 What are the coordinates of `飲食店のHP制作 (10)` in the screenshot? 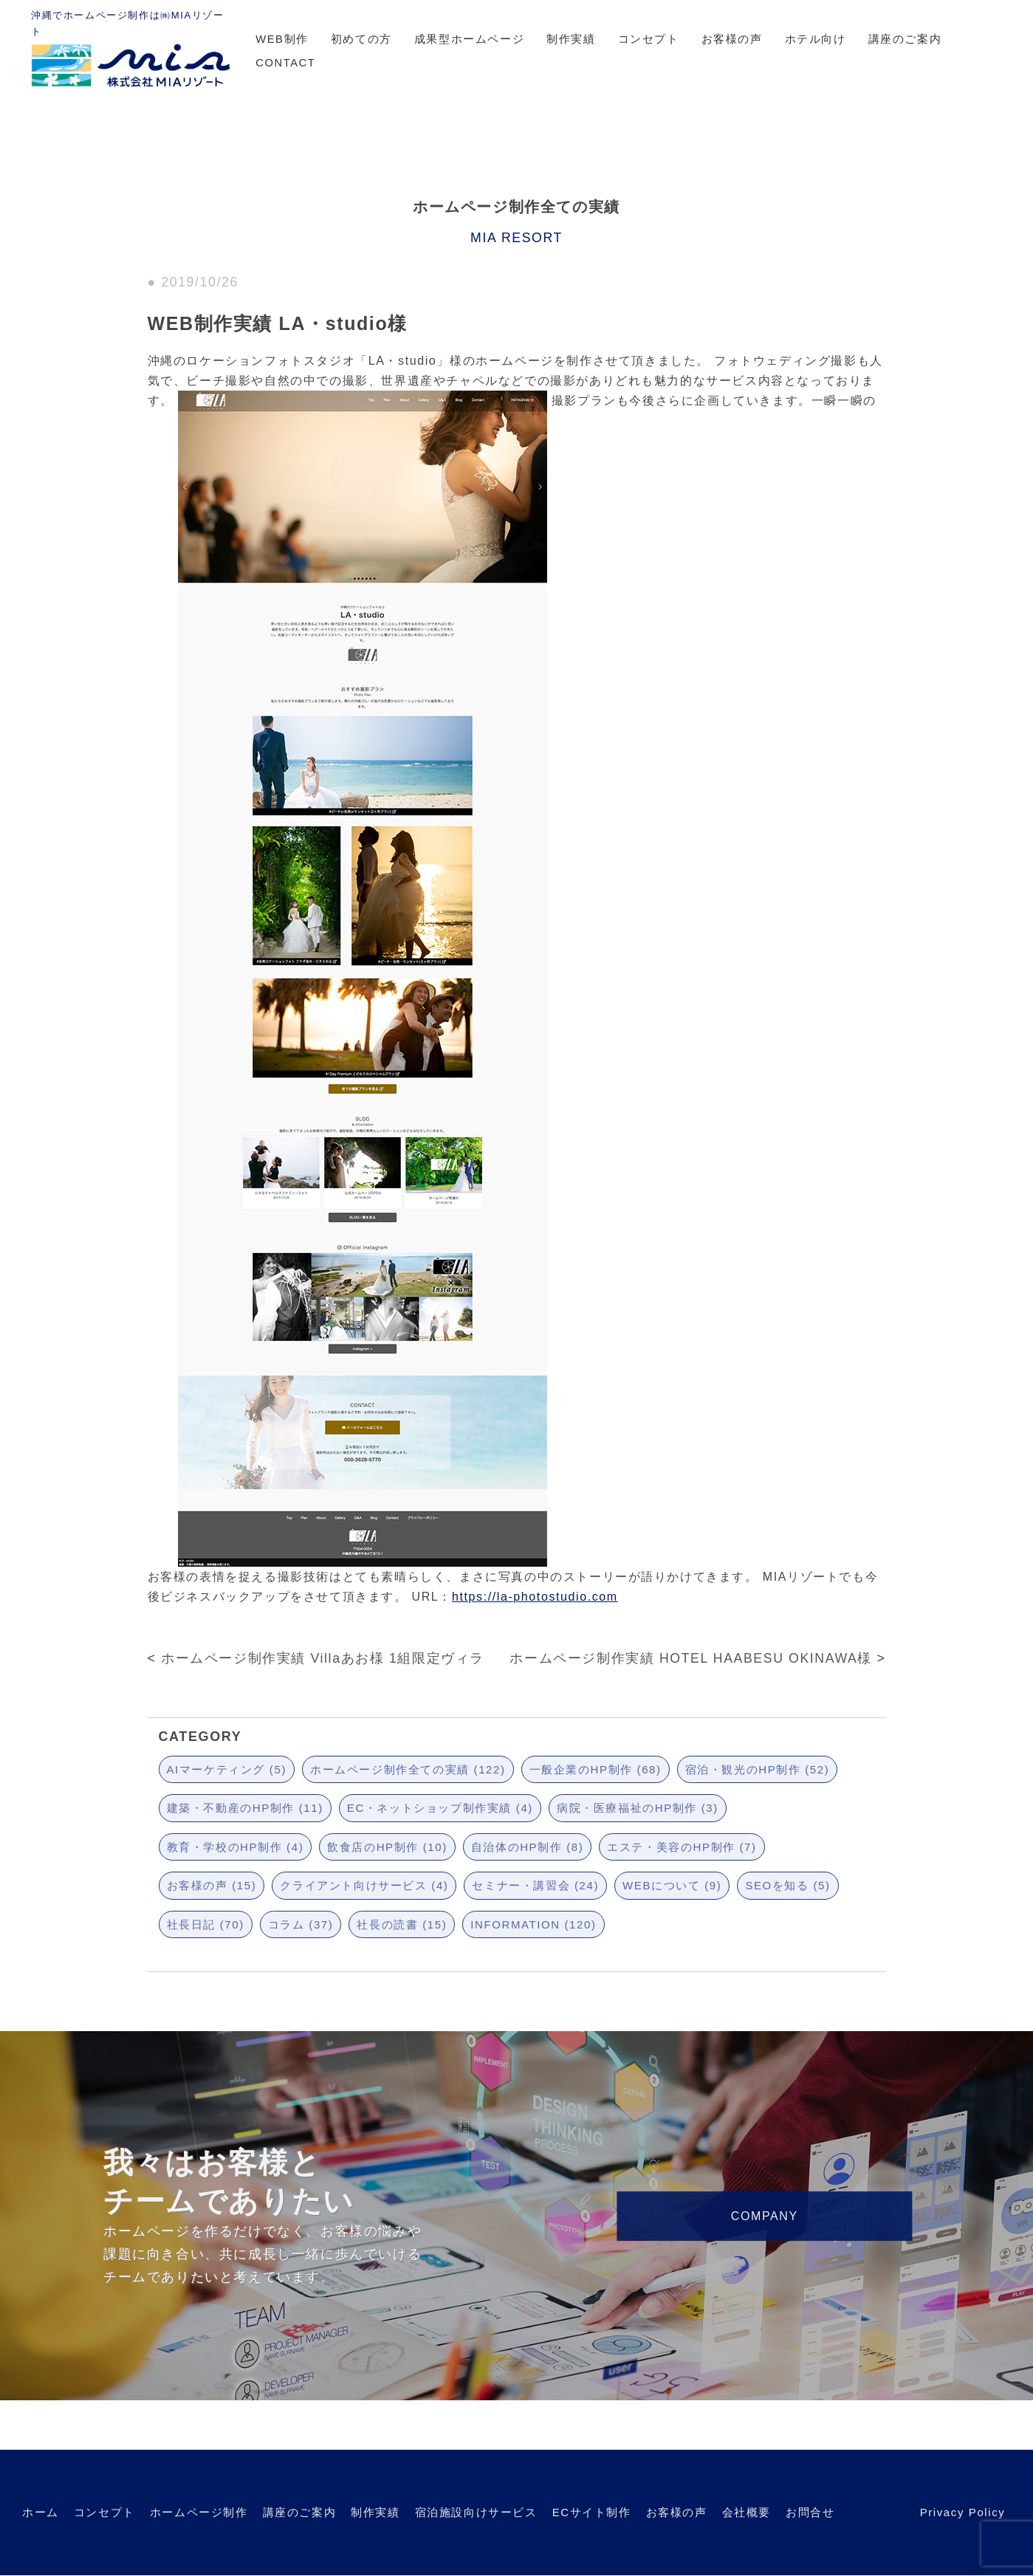 It's located at (387, 1847).